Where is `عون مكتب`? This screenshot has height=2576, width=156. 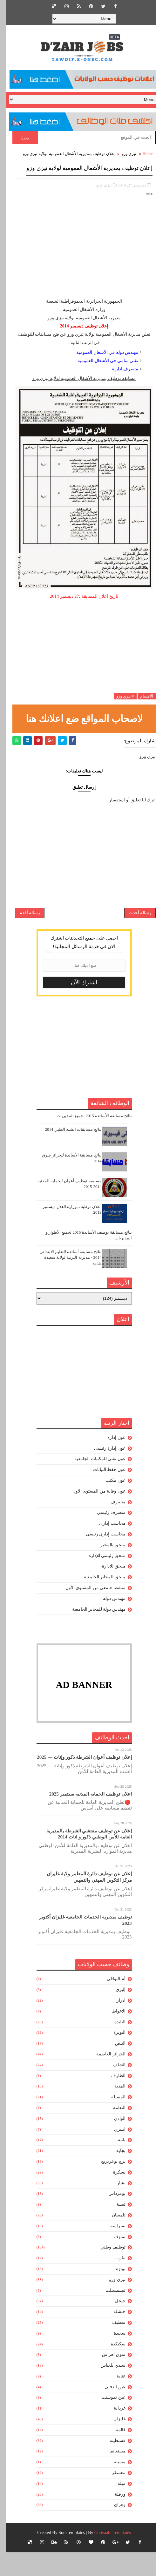 عون مكتب is located at coordinates (109, 1504).